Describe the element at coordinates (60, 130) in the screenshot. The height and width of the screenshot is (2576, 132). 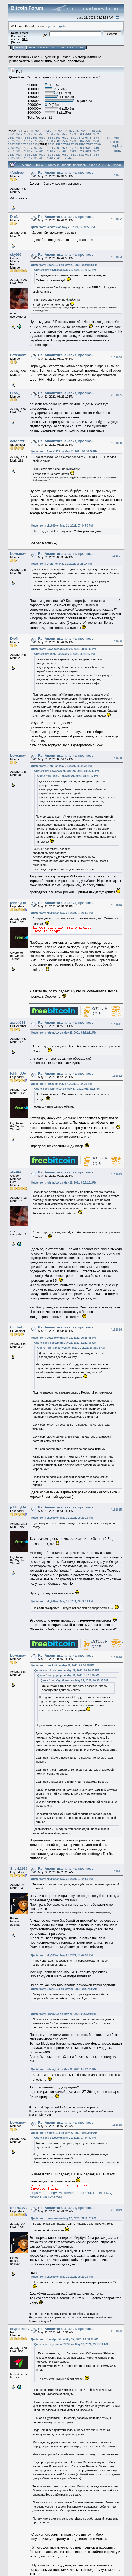
I see `7545` at that location.